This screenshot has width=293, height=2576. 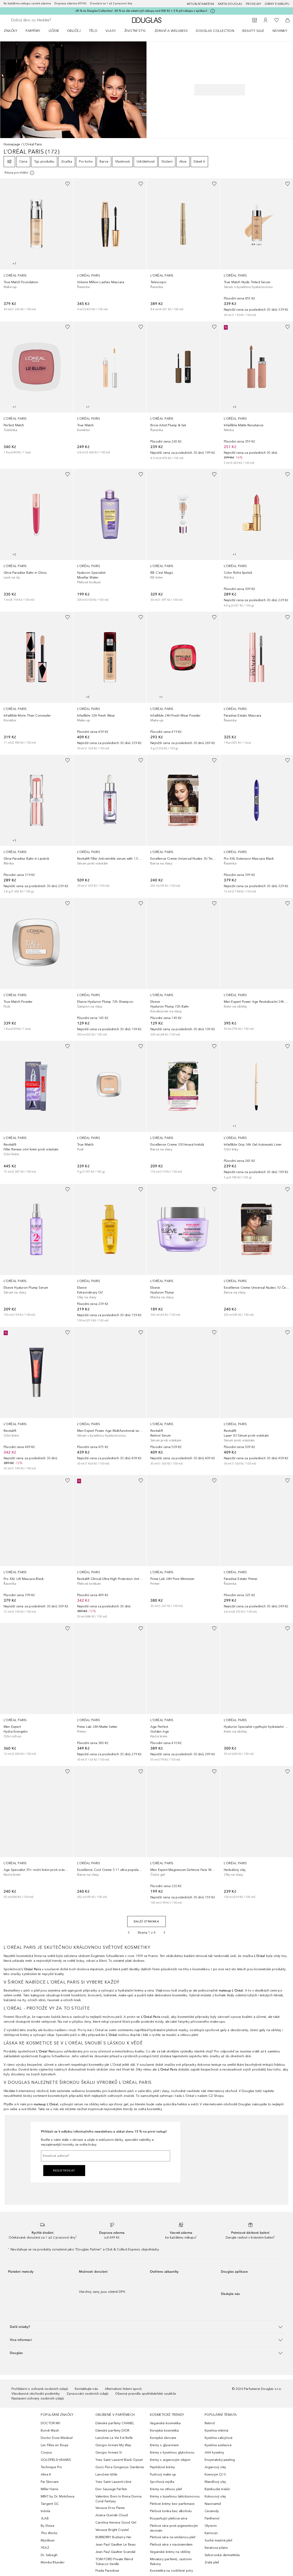 What do you see at coordinates (215, 2467) in the screenshot?
I see `Arganový olej` at bounding box center [215, 2467].